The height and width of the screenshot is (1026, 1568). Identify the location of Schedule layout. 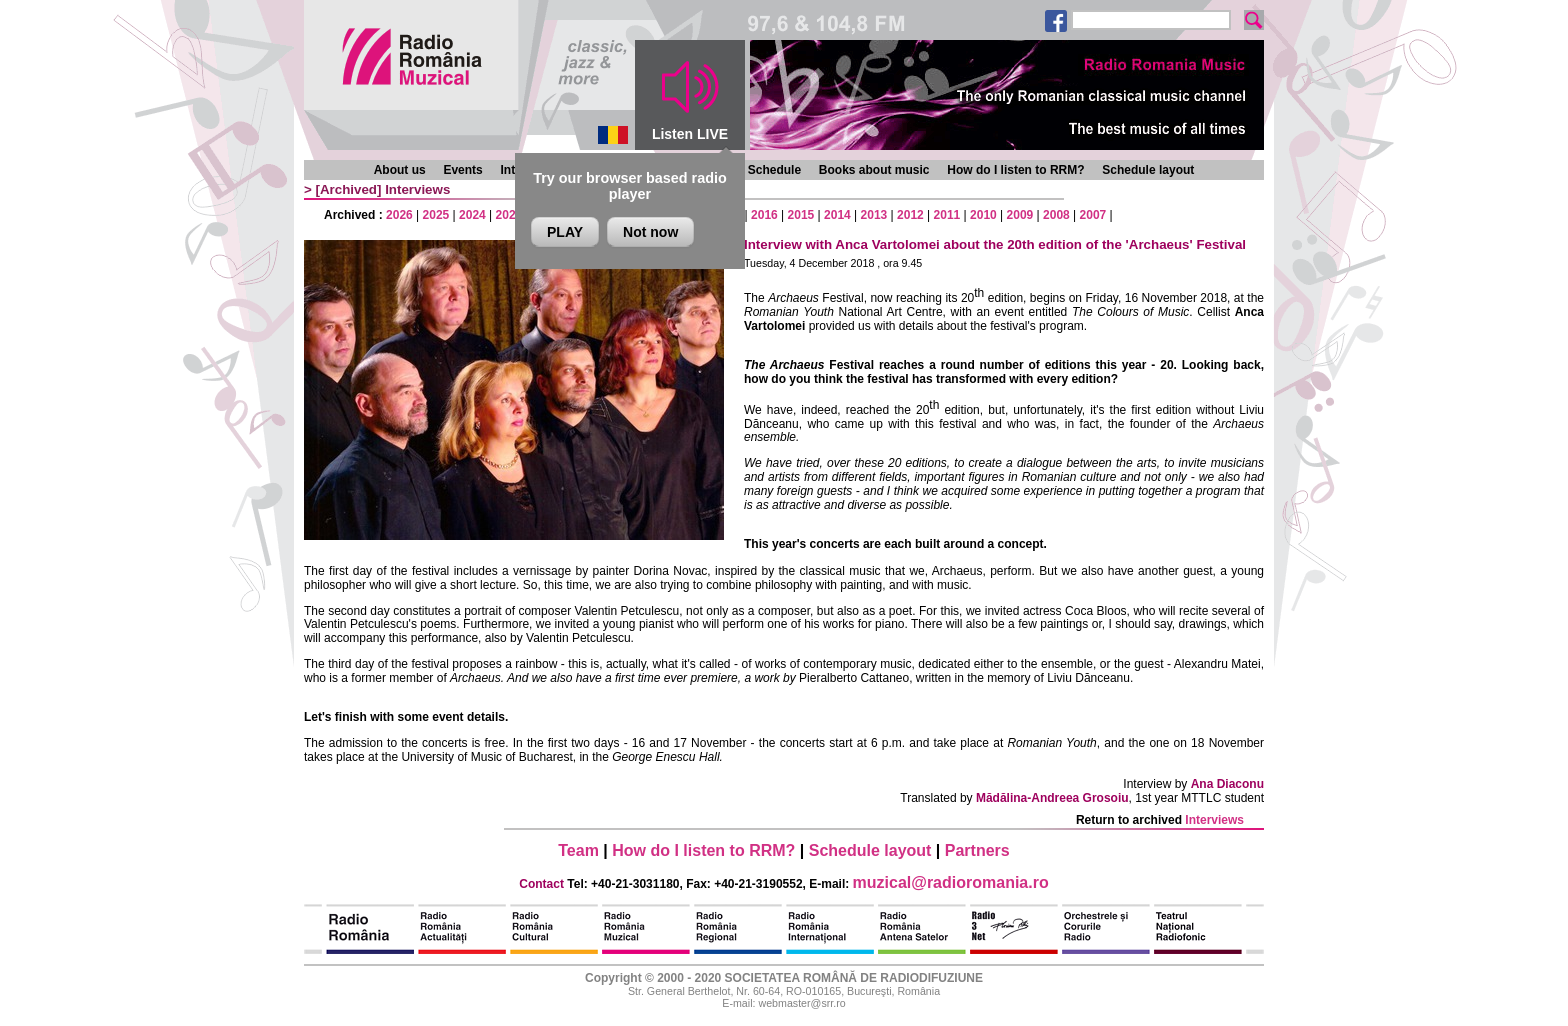
(1148, 170).